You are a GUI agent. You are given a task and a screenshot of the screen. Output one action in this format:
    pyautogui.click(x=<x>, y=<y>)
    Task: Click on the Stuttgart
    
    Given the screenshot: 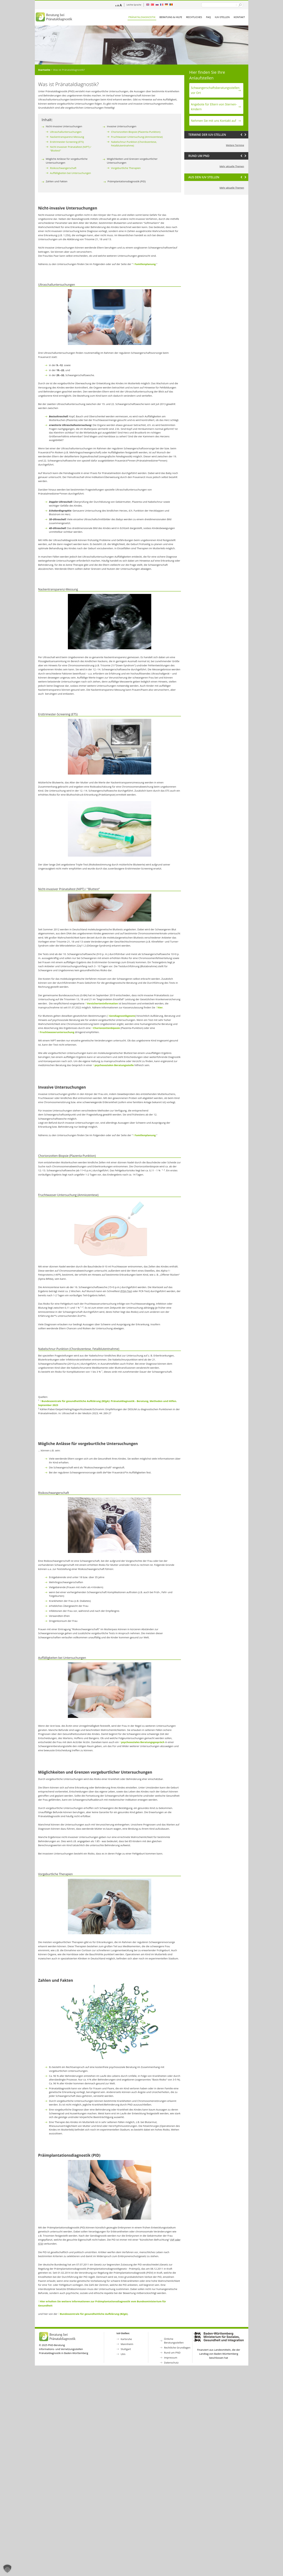 What is the action you would take?
    pyautogui.click(x=126, y=2349)
    